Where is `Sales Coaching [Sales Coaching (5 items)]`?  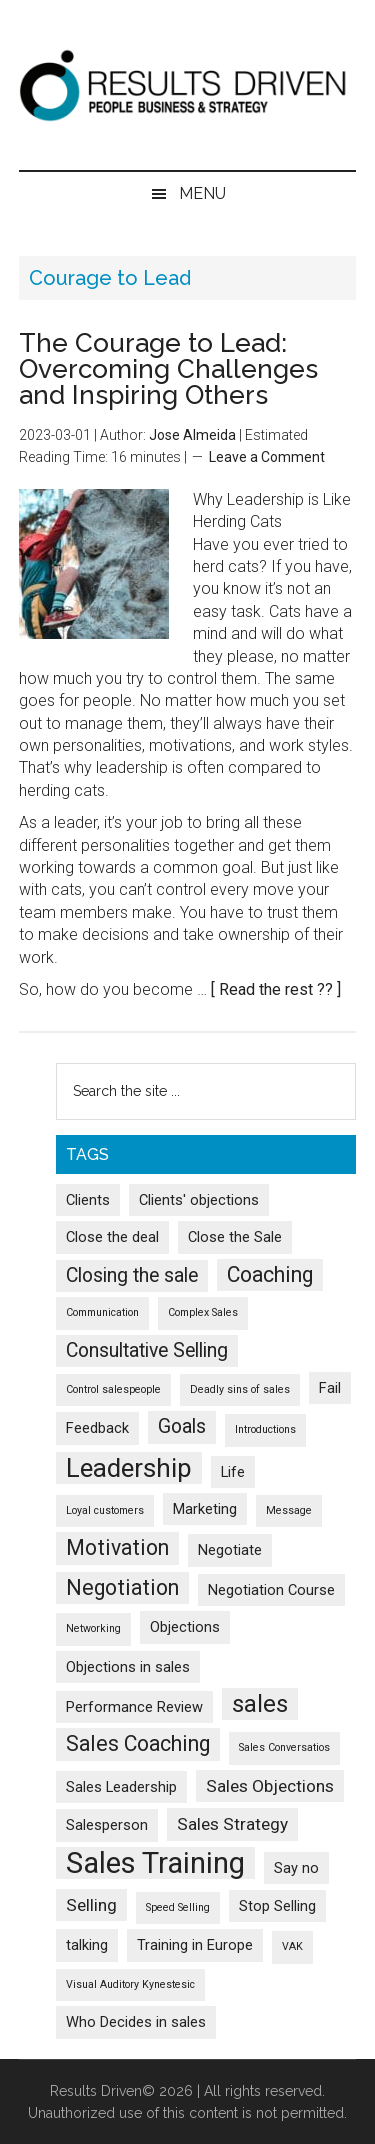 Sales Coaching [Sales Coaching (5 items)] is located at coordinates (138, 1743).